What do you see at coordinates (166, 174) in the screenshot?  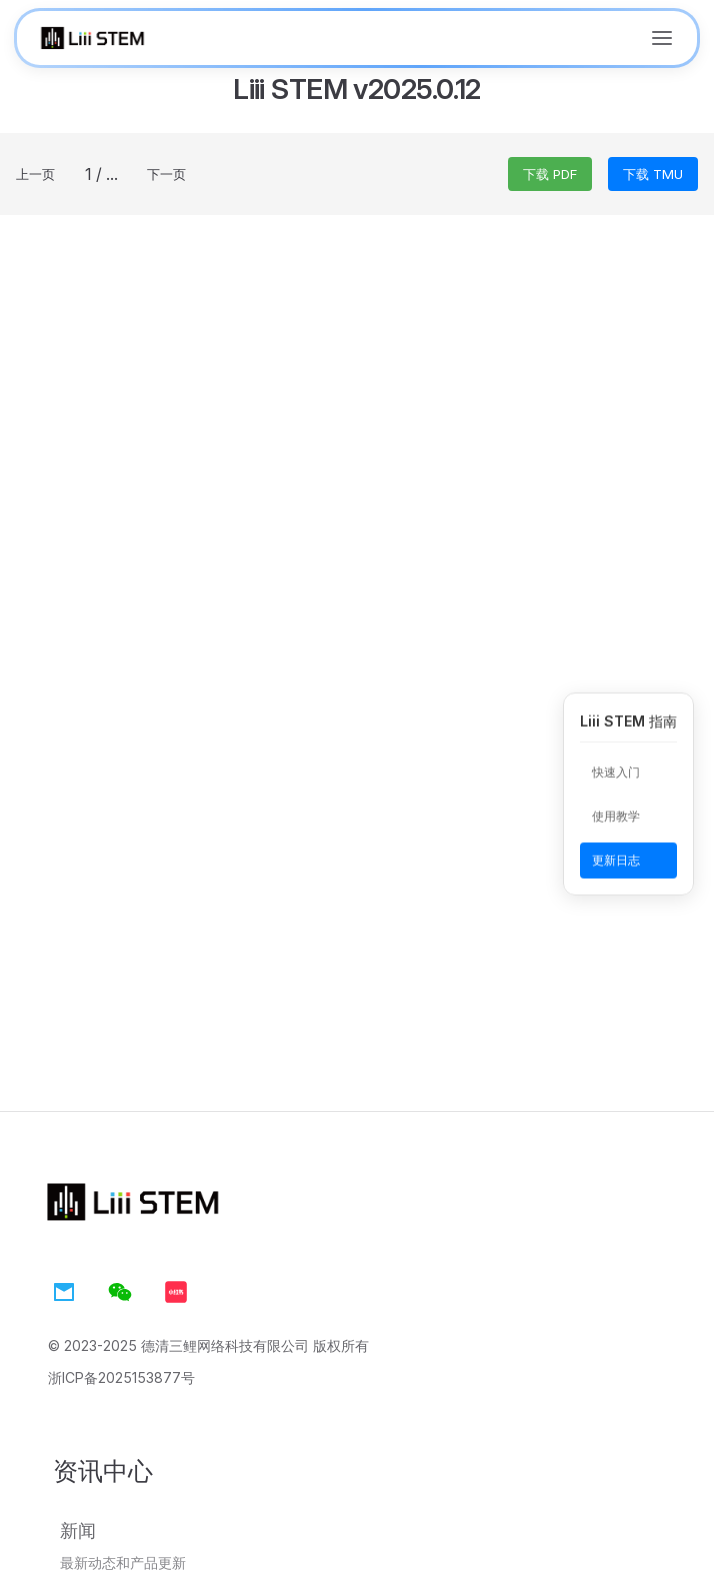 I see `下一页` at bounding box center [166, 174].